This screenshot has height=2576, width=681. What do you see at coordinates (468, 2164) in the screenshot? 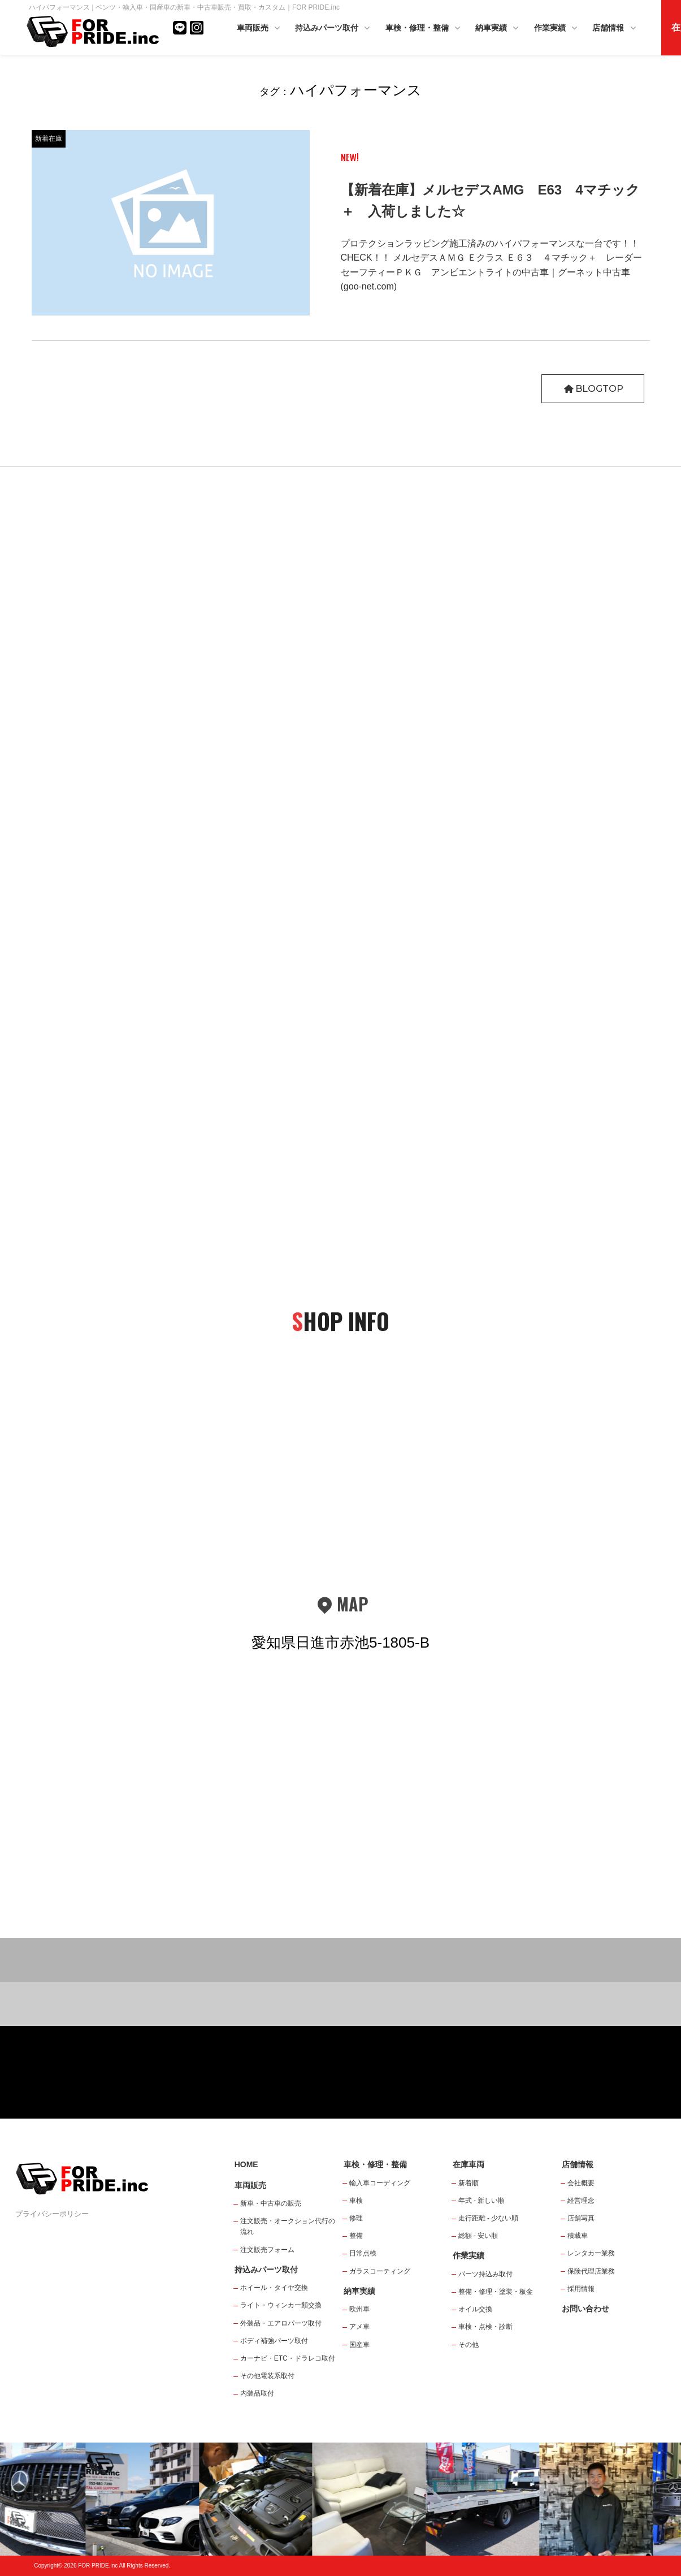
I see `在庫車両` at bounding box center [468, 2164].